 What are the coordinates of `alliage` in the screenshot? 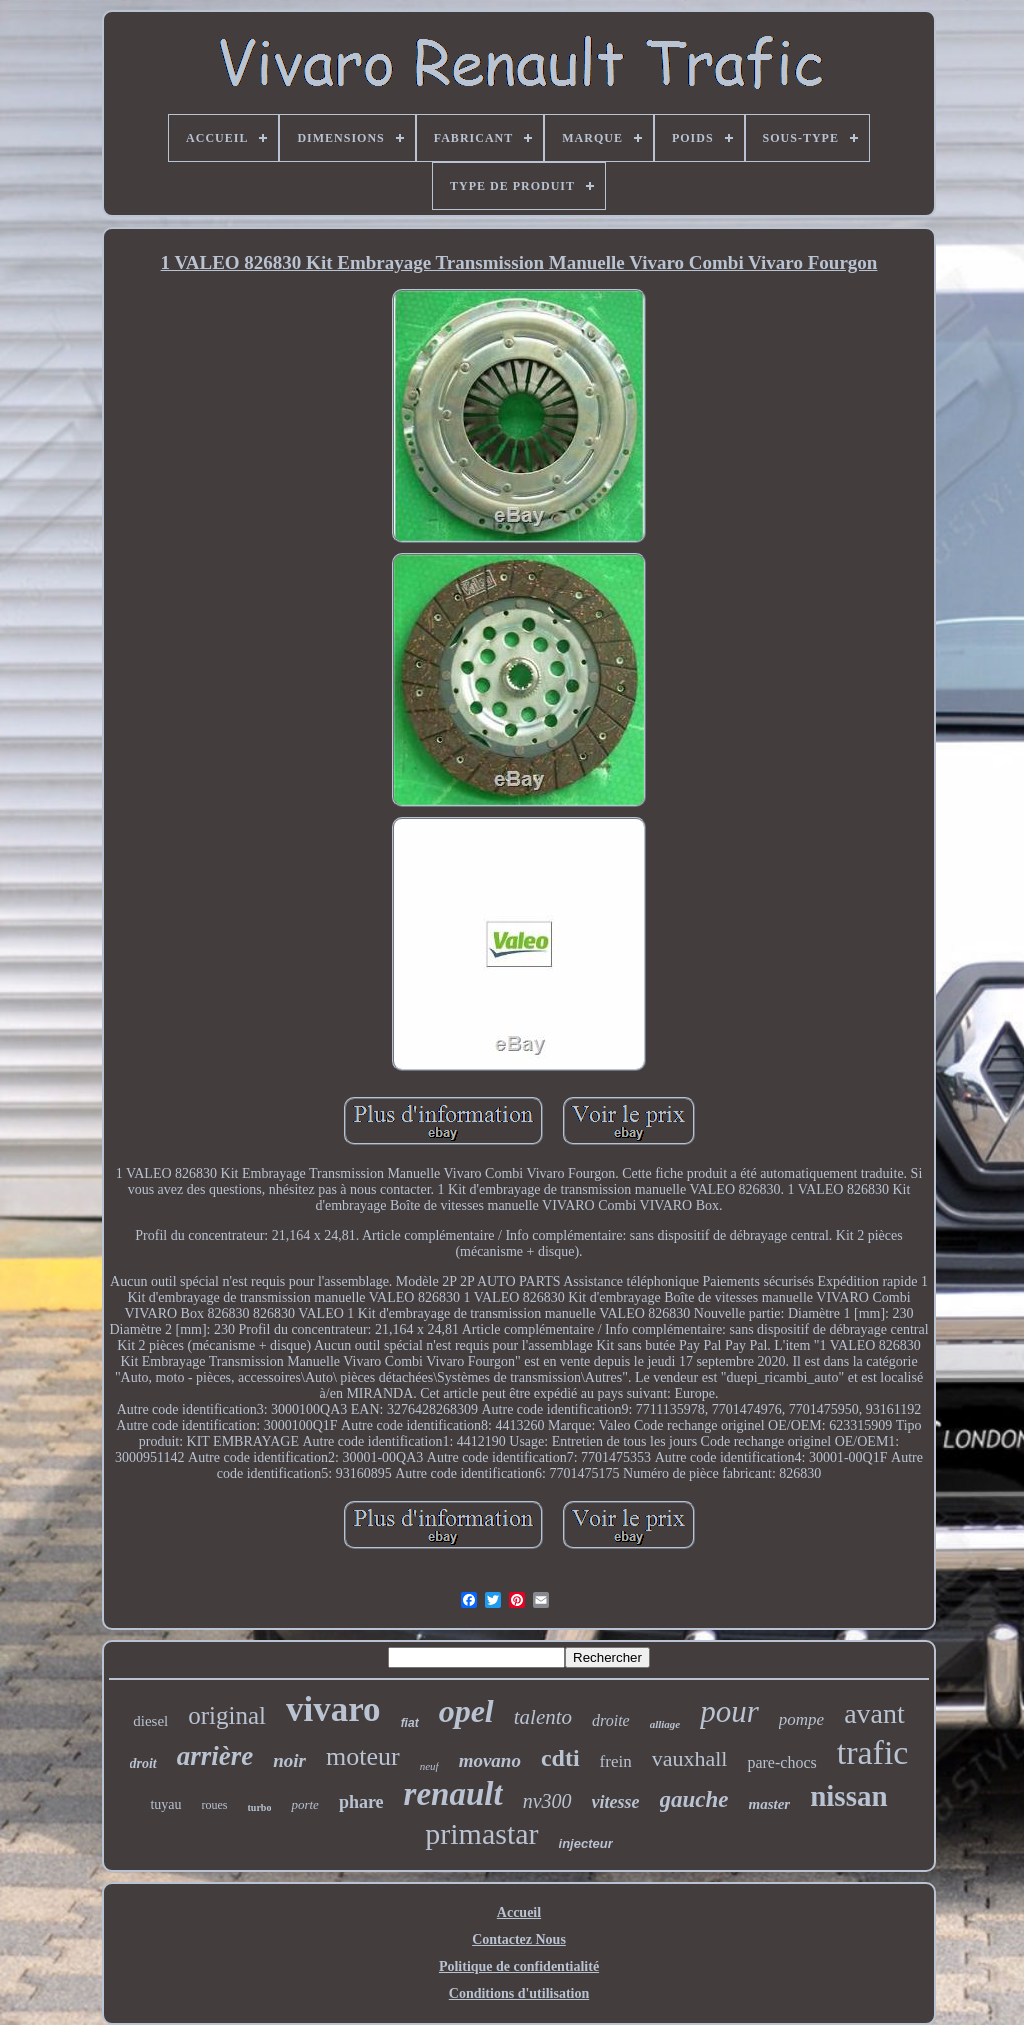 It's located at (665, 1724).